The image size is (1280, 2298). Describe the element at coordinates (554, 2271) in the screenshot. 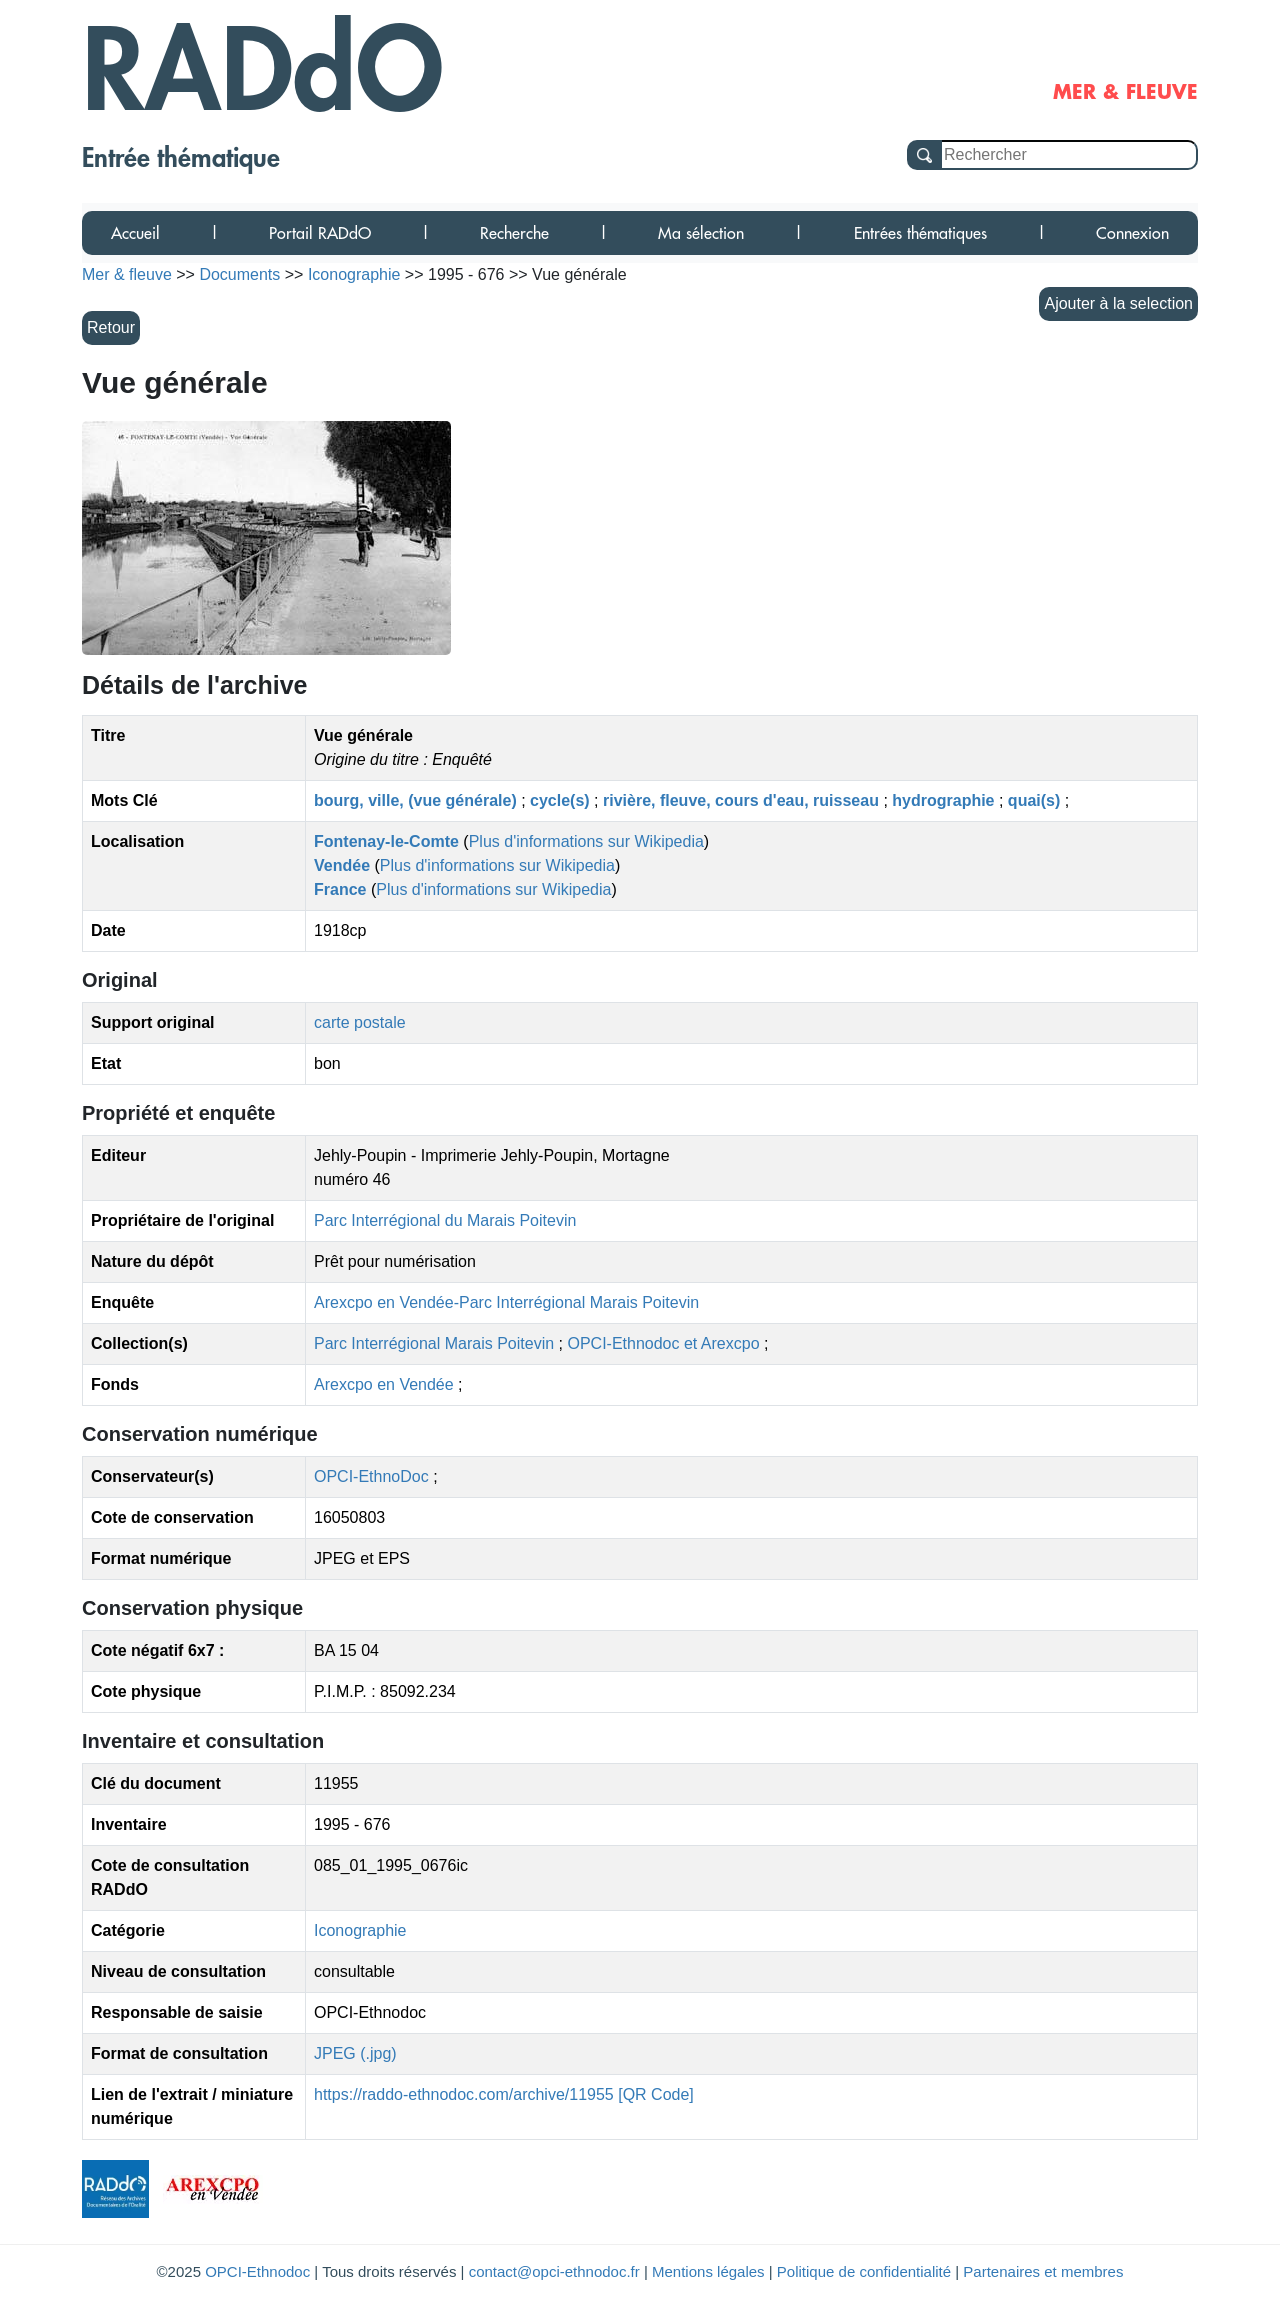

I see `contact@opci-ethnodoc.fr` at that location.